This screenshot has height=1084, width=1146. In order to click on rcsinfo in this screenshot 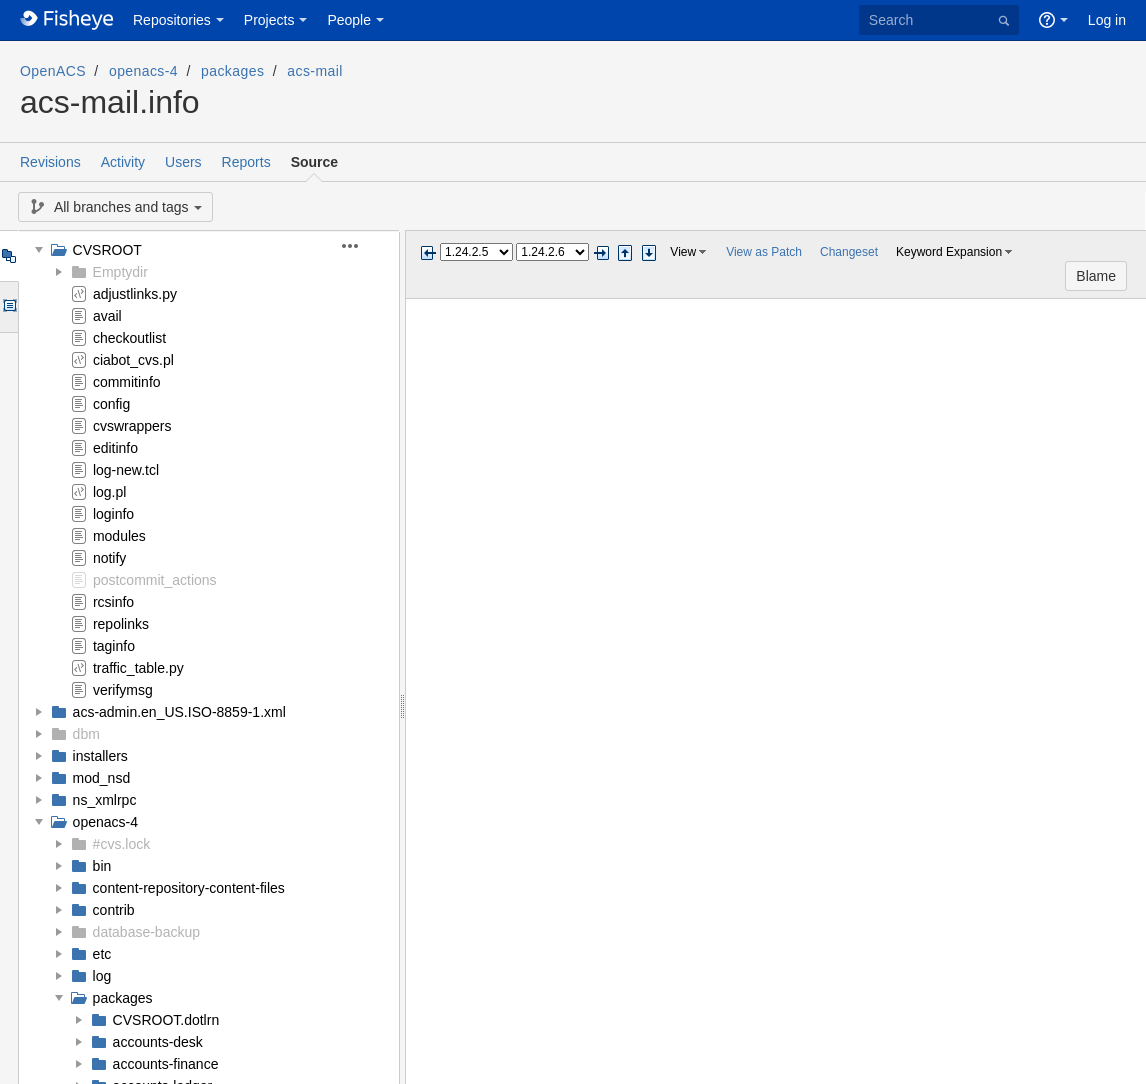, I will do `click(113, 602)`.